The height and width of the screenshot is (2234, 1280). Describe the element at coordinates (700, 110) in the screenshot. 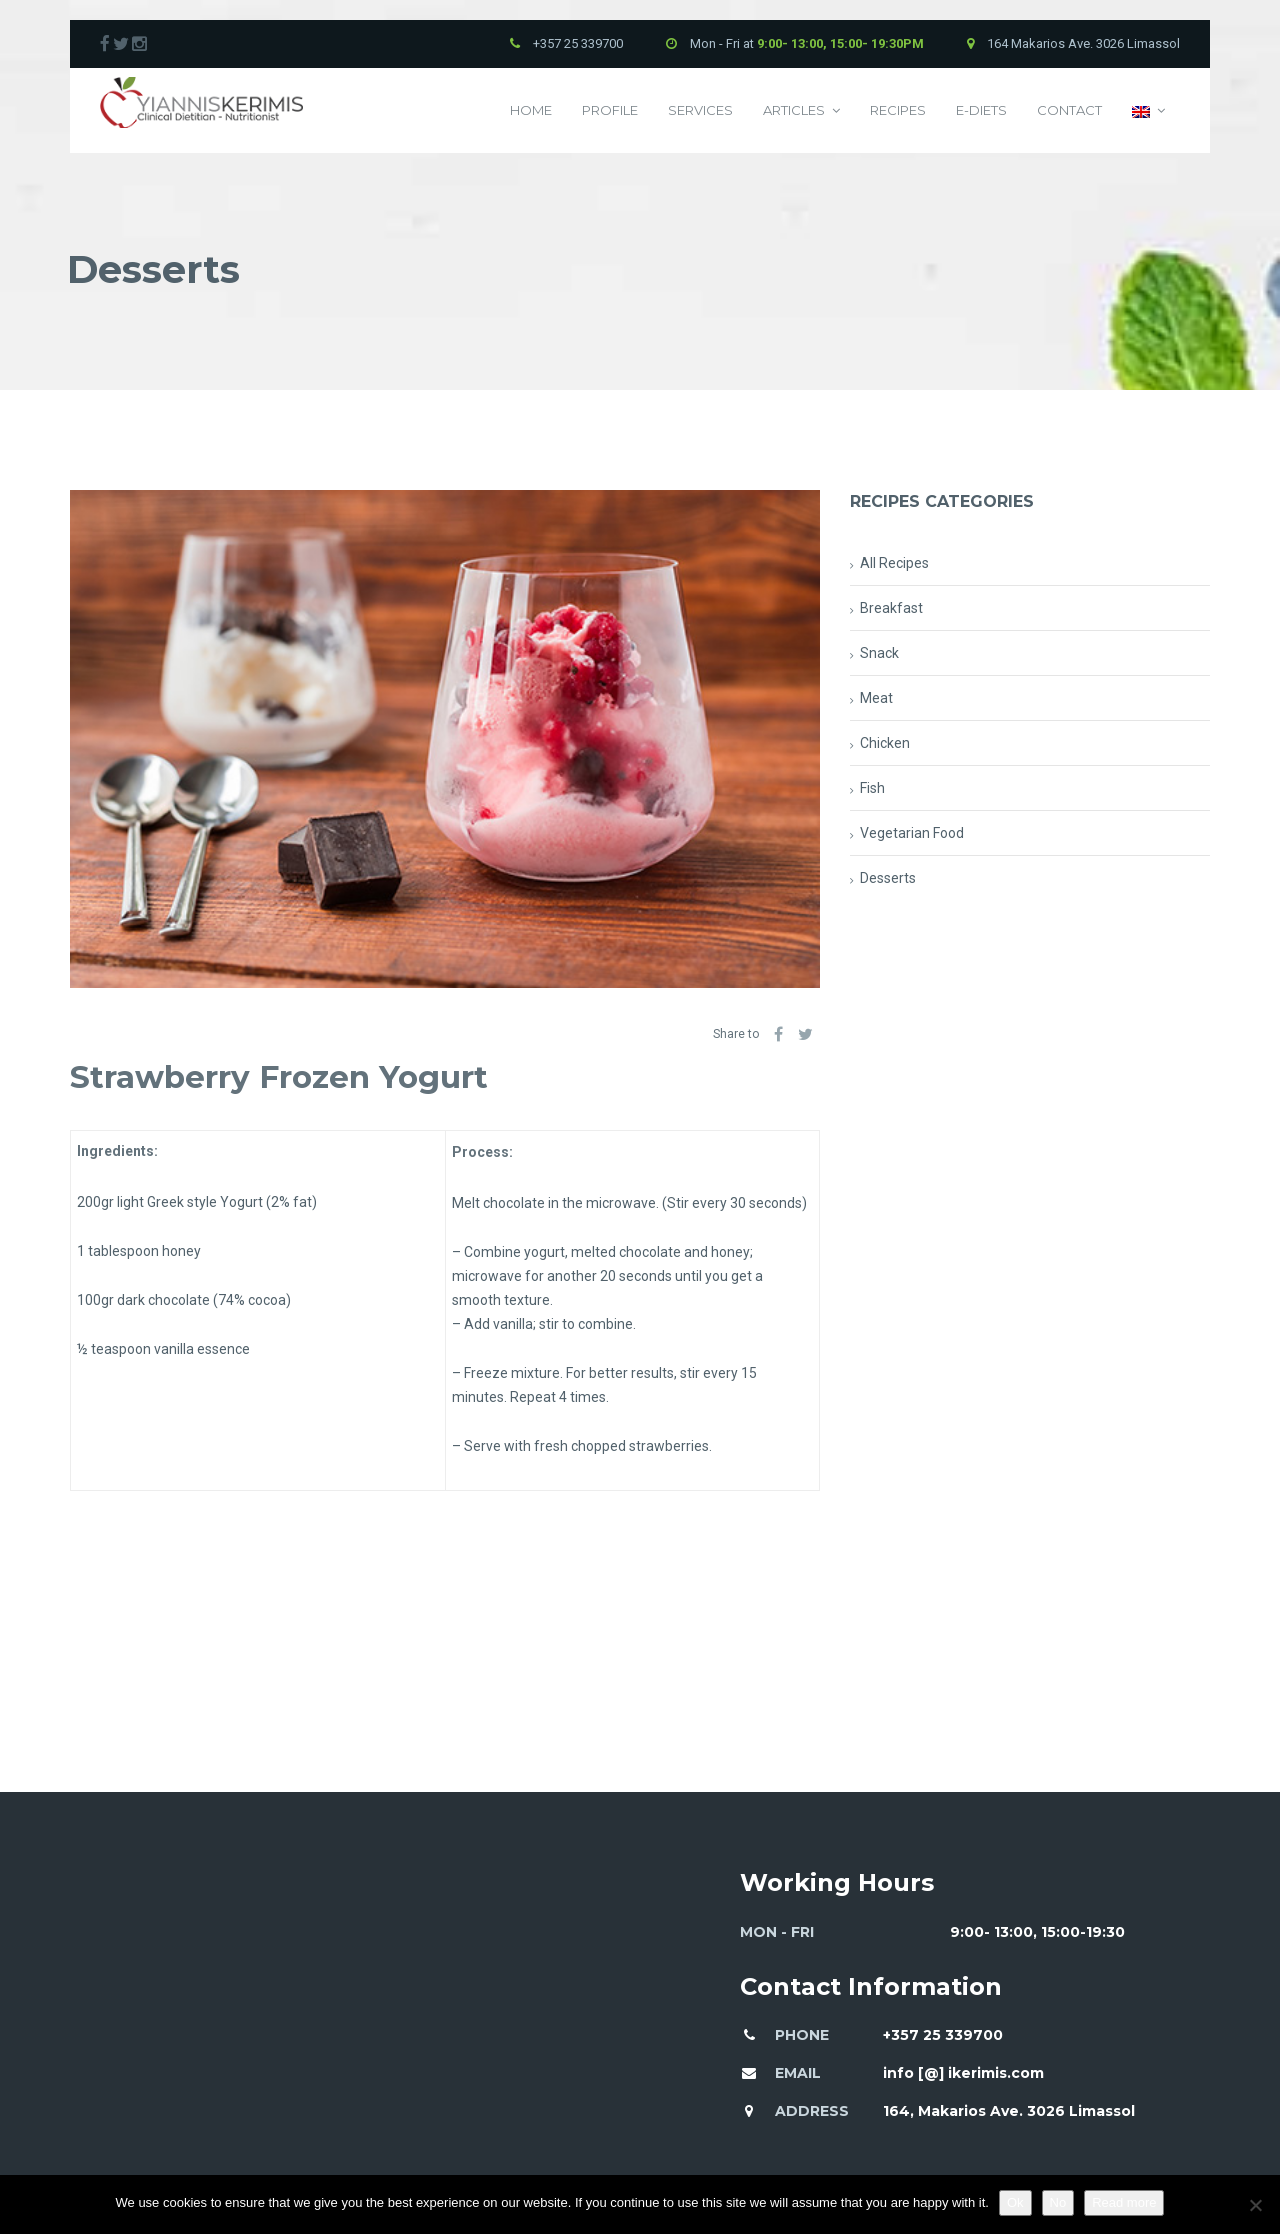

I see `Services` at that location.